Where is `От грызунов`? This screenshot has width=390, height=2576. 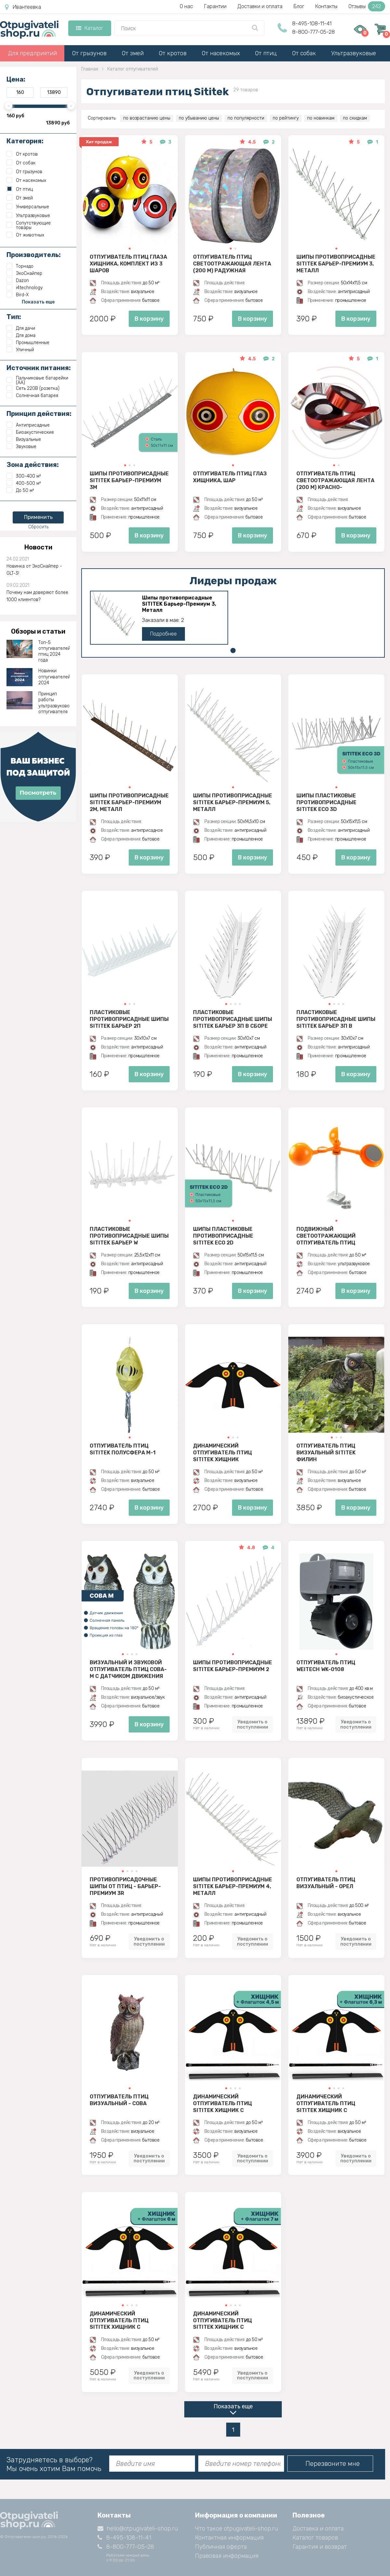
От грызунов is located at coordinates (89, 53).